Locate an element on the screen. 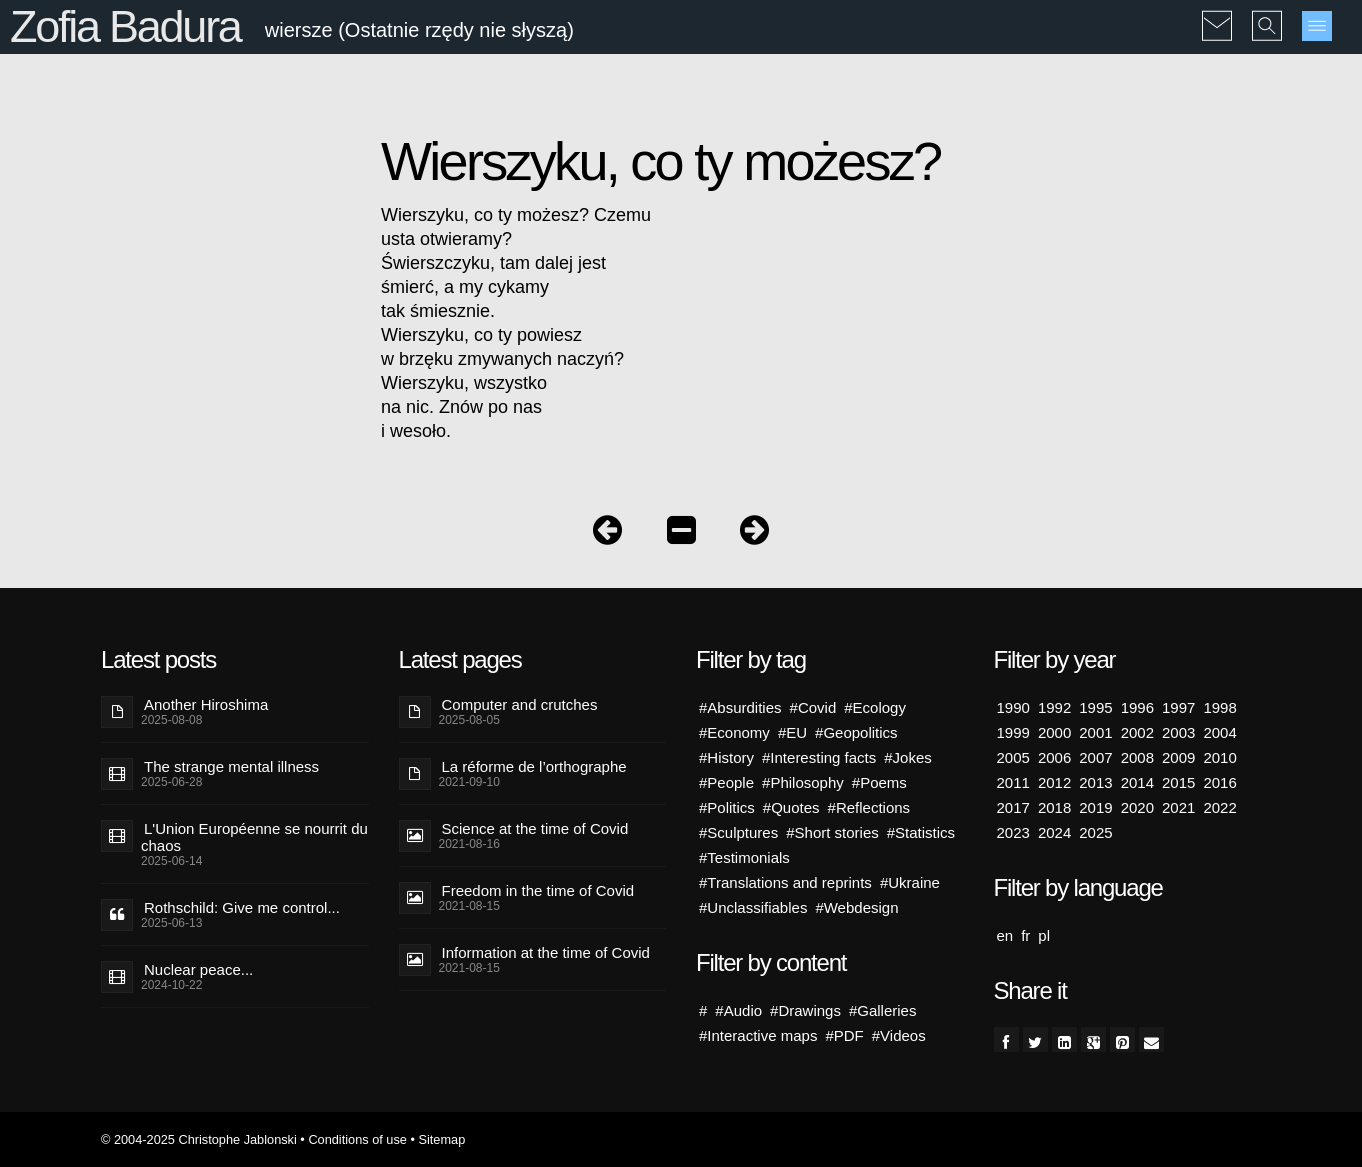 The width and height of the screenshot is (1362, 1167). Information at the time of Covid is located at coordinates (546, 952).